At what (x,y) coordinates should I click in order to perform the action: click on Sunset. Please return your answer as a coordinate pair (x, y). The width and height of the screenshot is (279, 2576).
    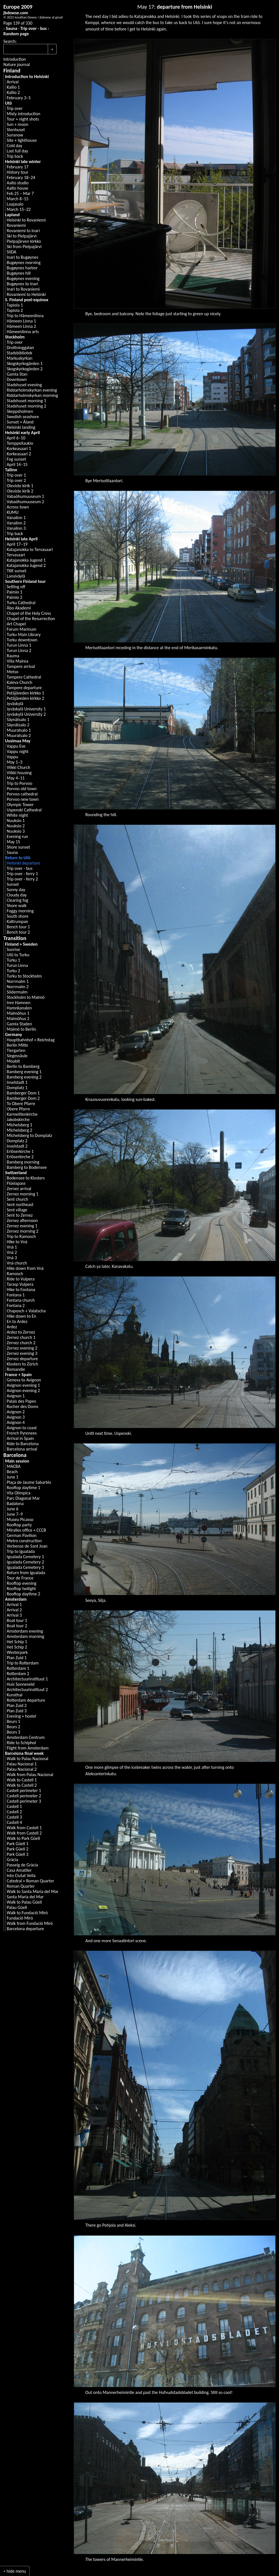
    Looking at the image, I should click on (13, 884).